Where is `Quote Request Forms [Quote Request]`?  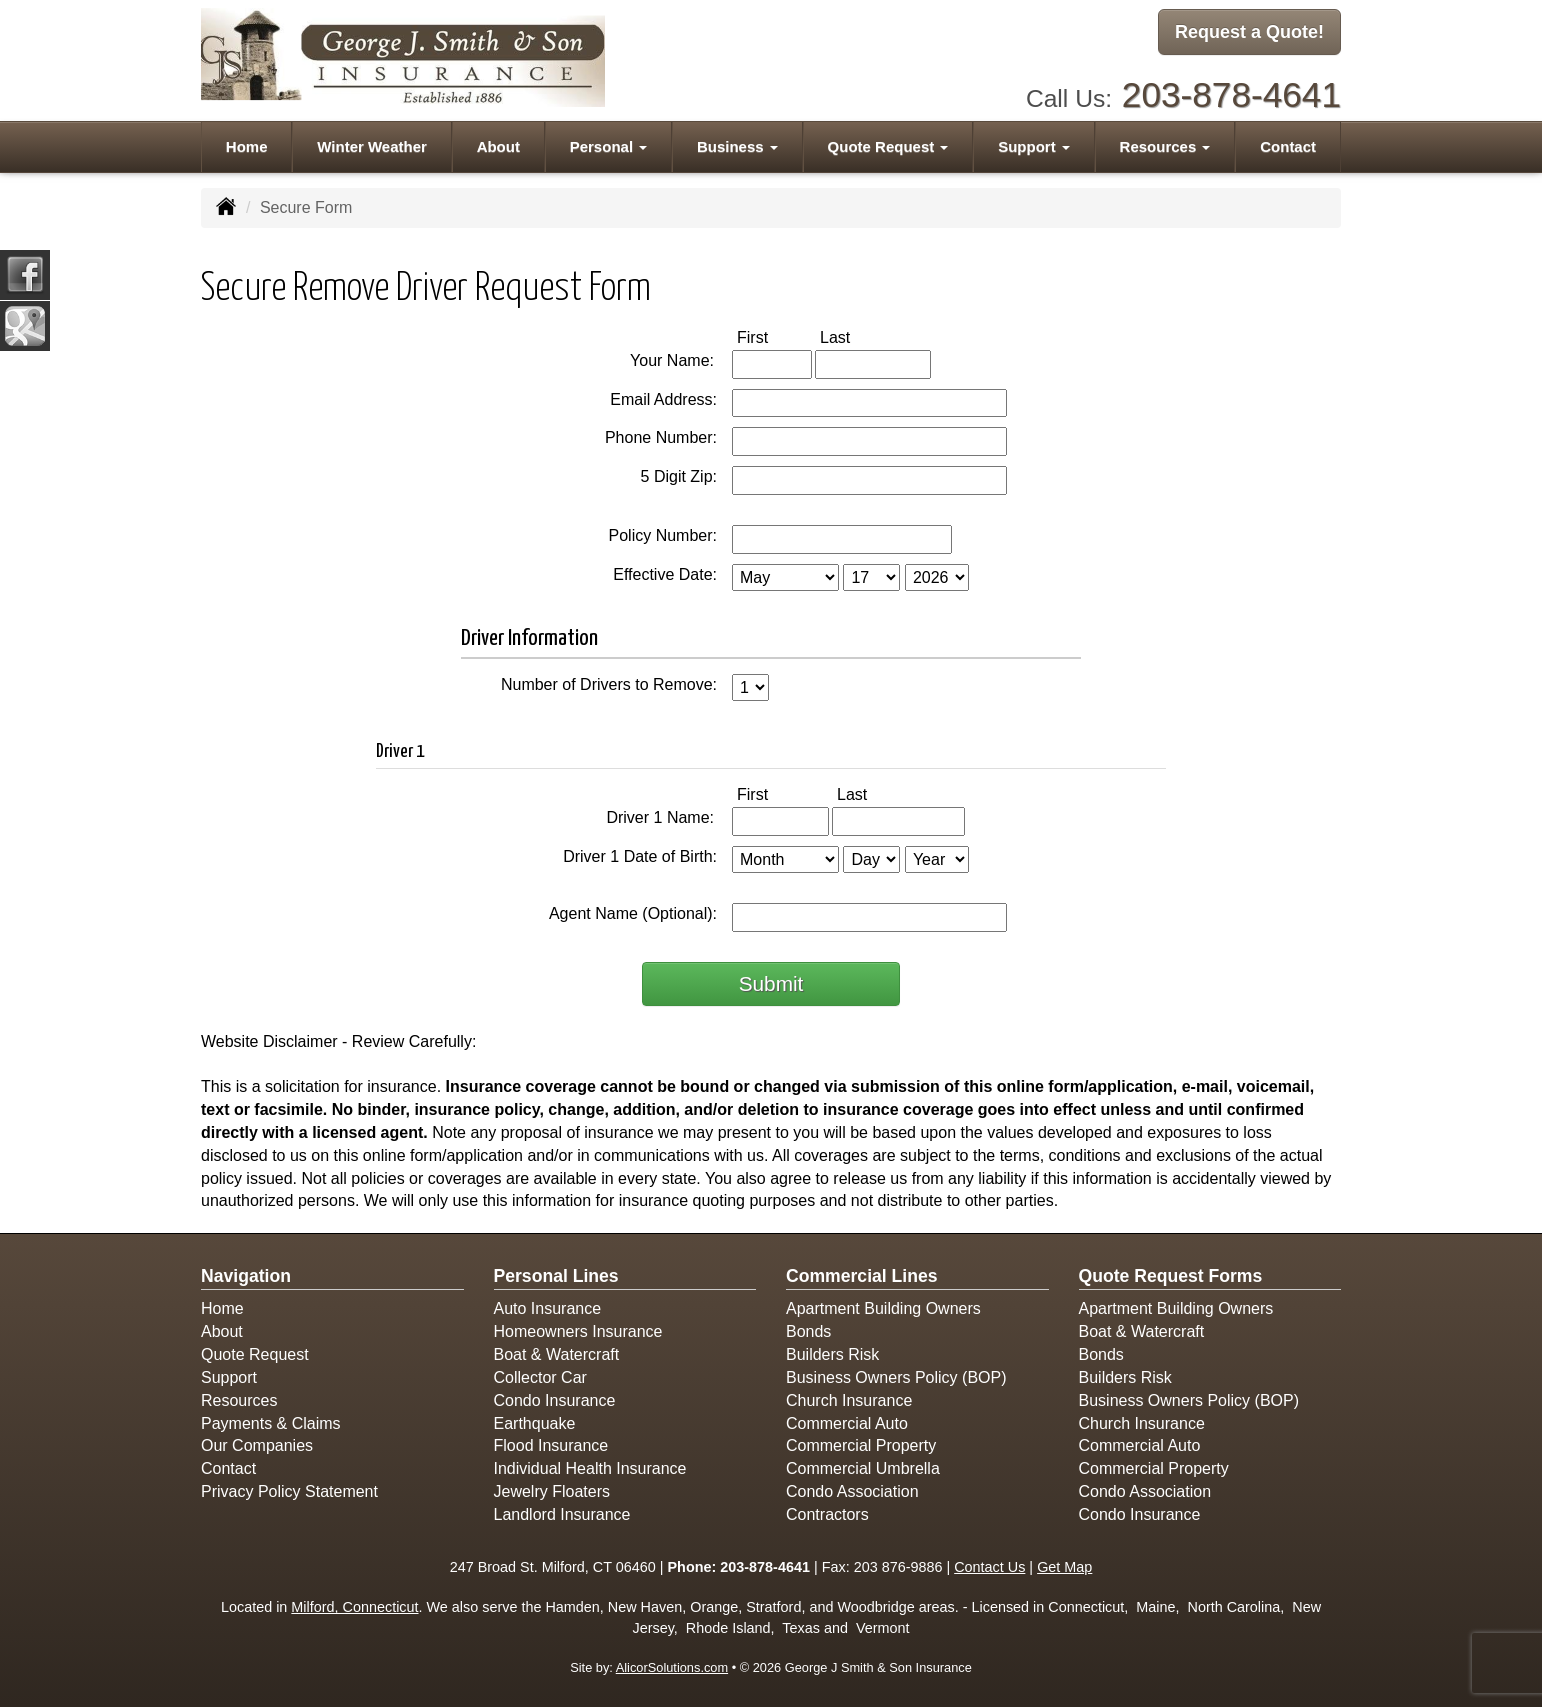 Quote Request Forms [Quote Request] is located at coordinates (1171, 1276).